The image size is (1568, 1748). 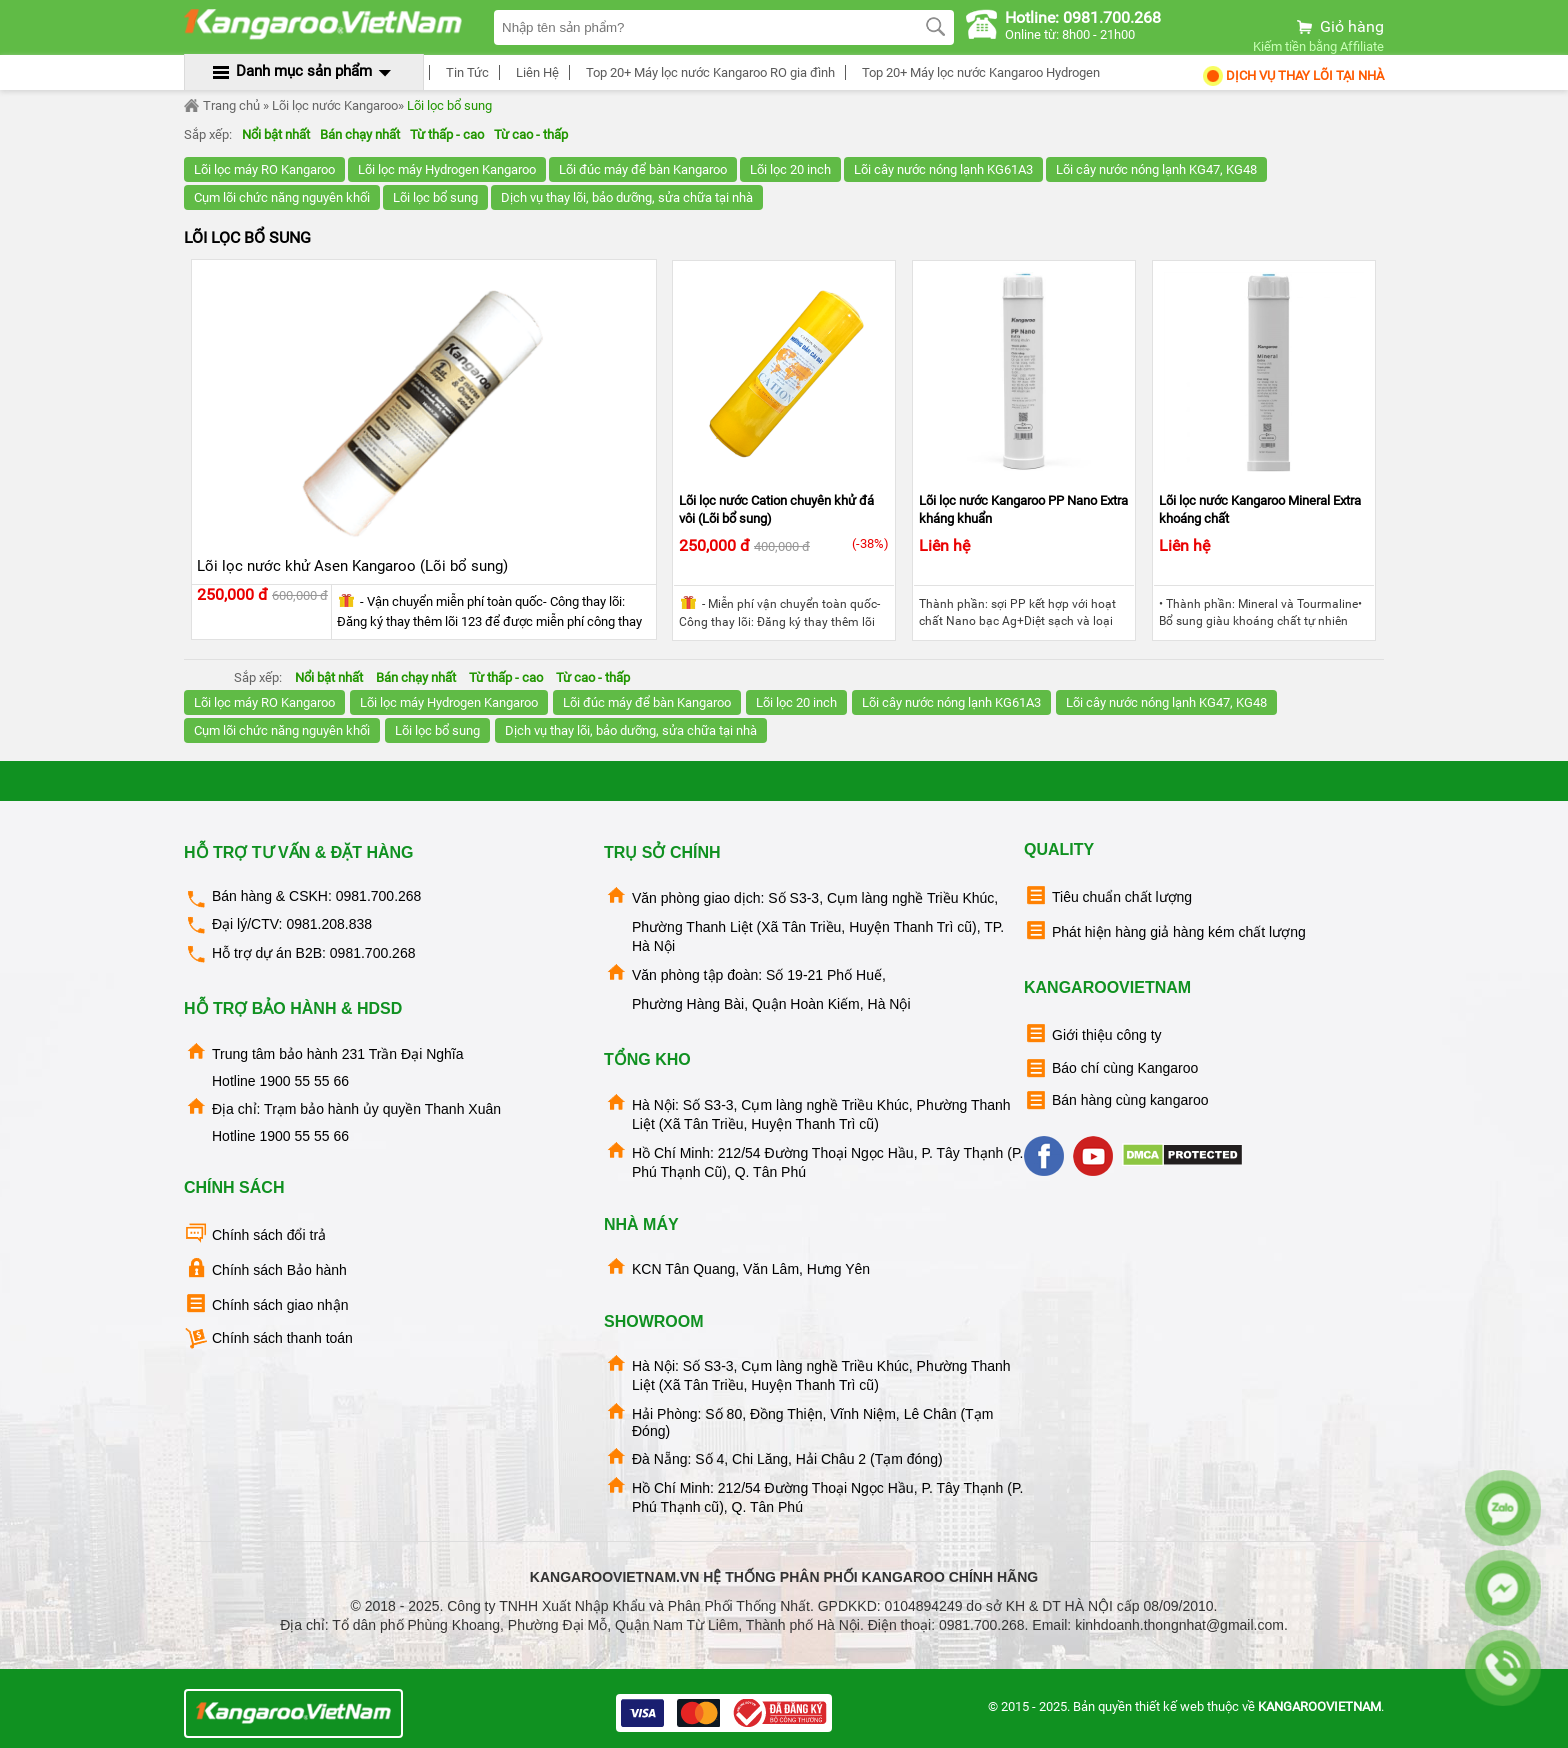 What do you see at coordinates (1111, 1068) in the screenshot?
I see `Báo chí cùng Kangaroo` at bounding box center [1111, 1068].